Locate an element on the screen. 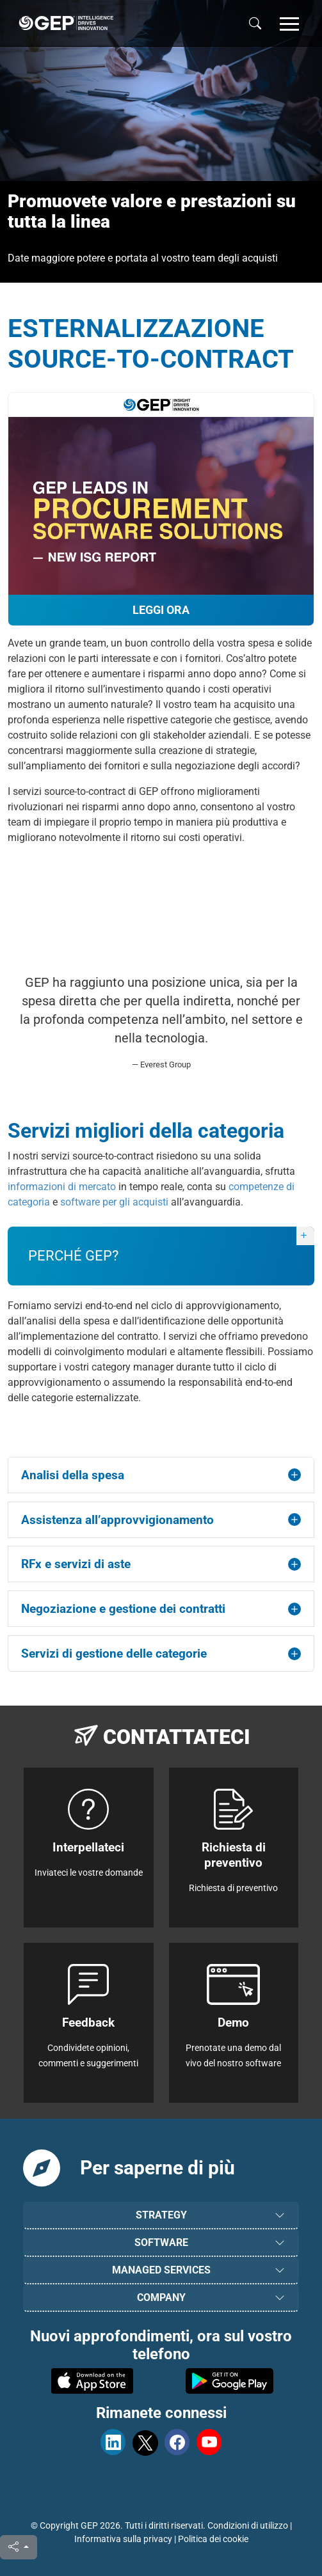 The image size is (322, 2576). COMPANY [button] is located at coordinates (161, 2297).